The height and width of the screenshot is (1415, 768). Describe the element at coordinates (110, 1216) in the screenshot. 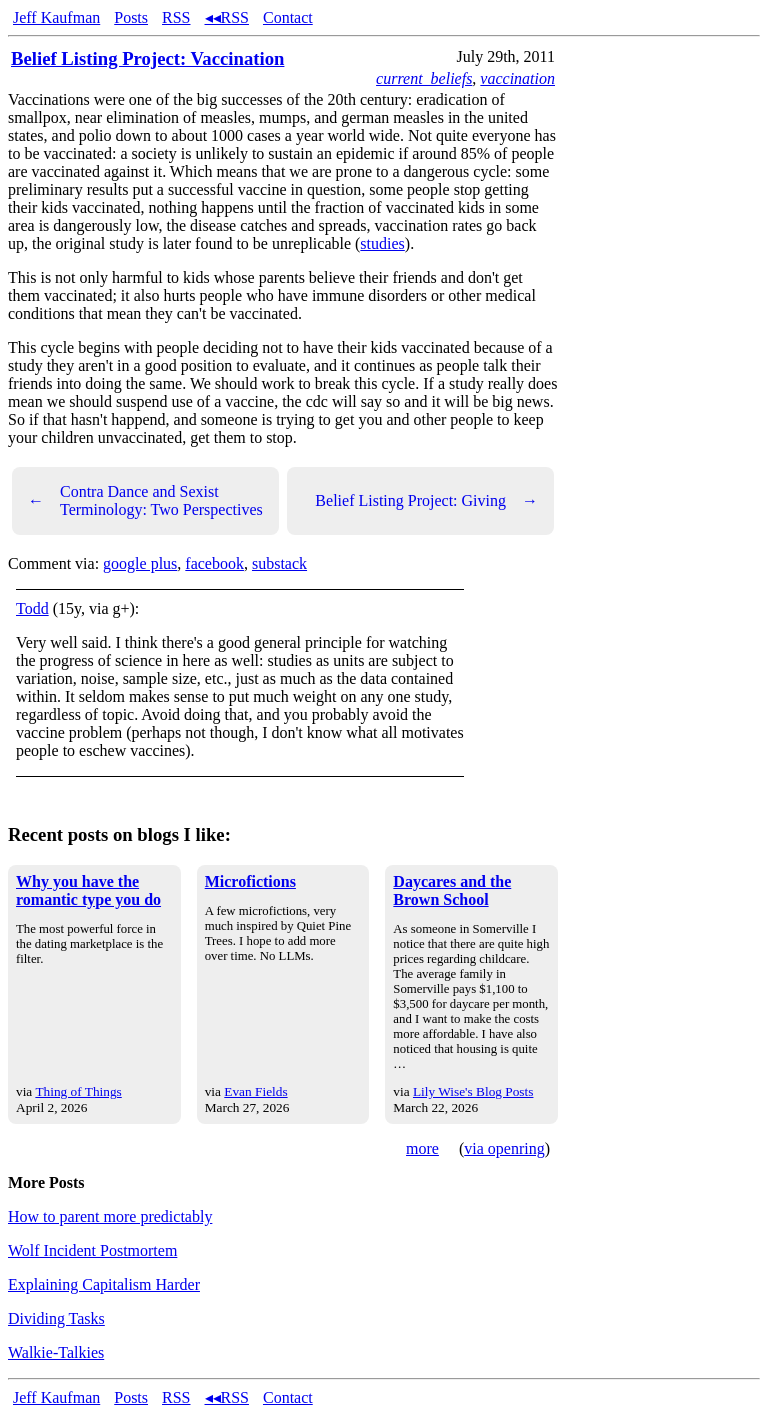

I see `How to parent more predictably` at that location.